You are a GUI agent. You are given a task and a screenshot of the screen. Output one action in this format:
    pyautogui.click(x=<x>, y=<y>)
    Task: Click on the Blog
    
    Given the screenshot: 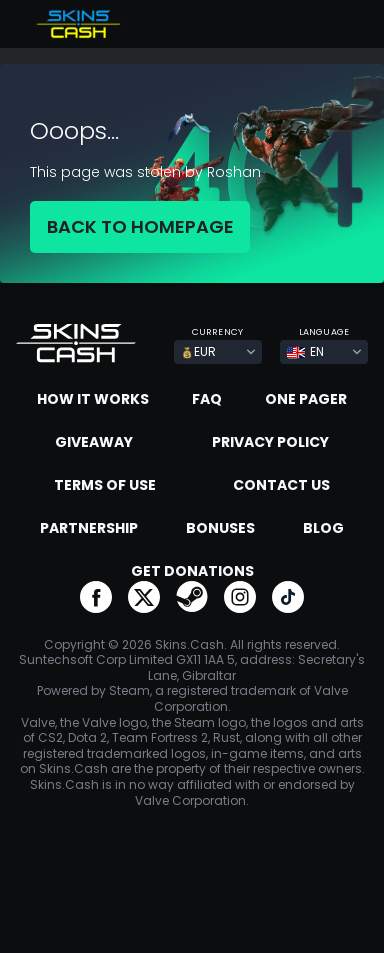 What is the action you would take?
    pyautogui.click(x=323, y=528)
    